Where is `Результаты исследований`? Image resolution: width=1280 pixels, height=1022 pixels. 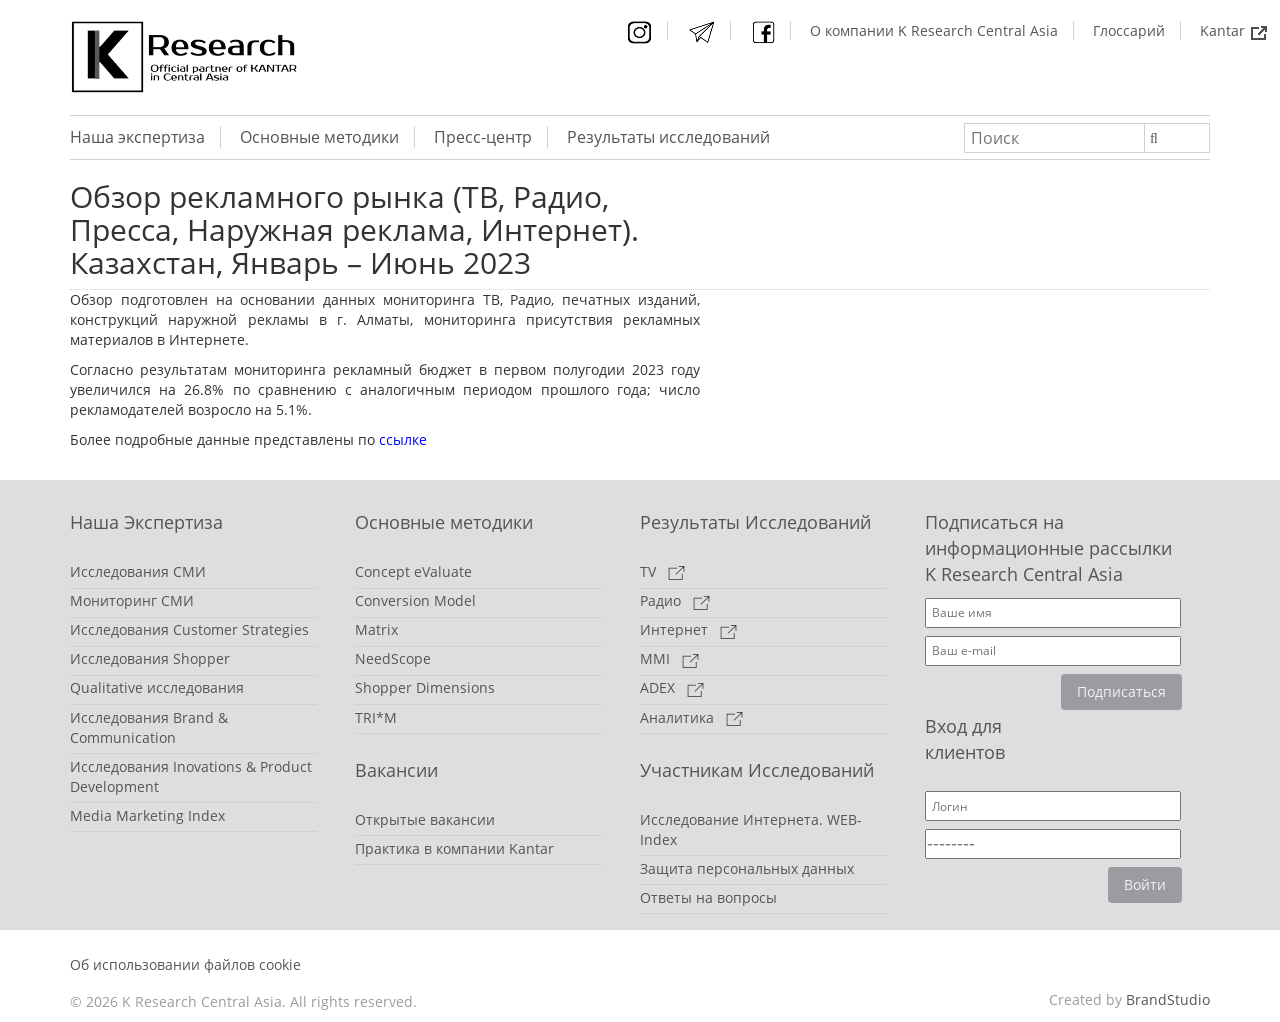 Результаты исследований is located at coordinates (668, 137).